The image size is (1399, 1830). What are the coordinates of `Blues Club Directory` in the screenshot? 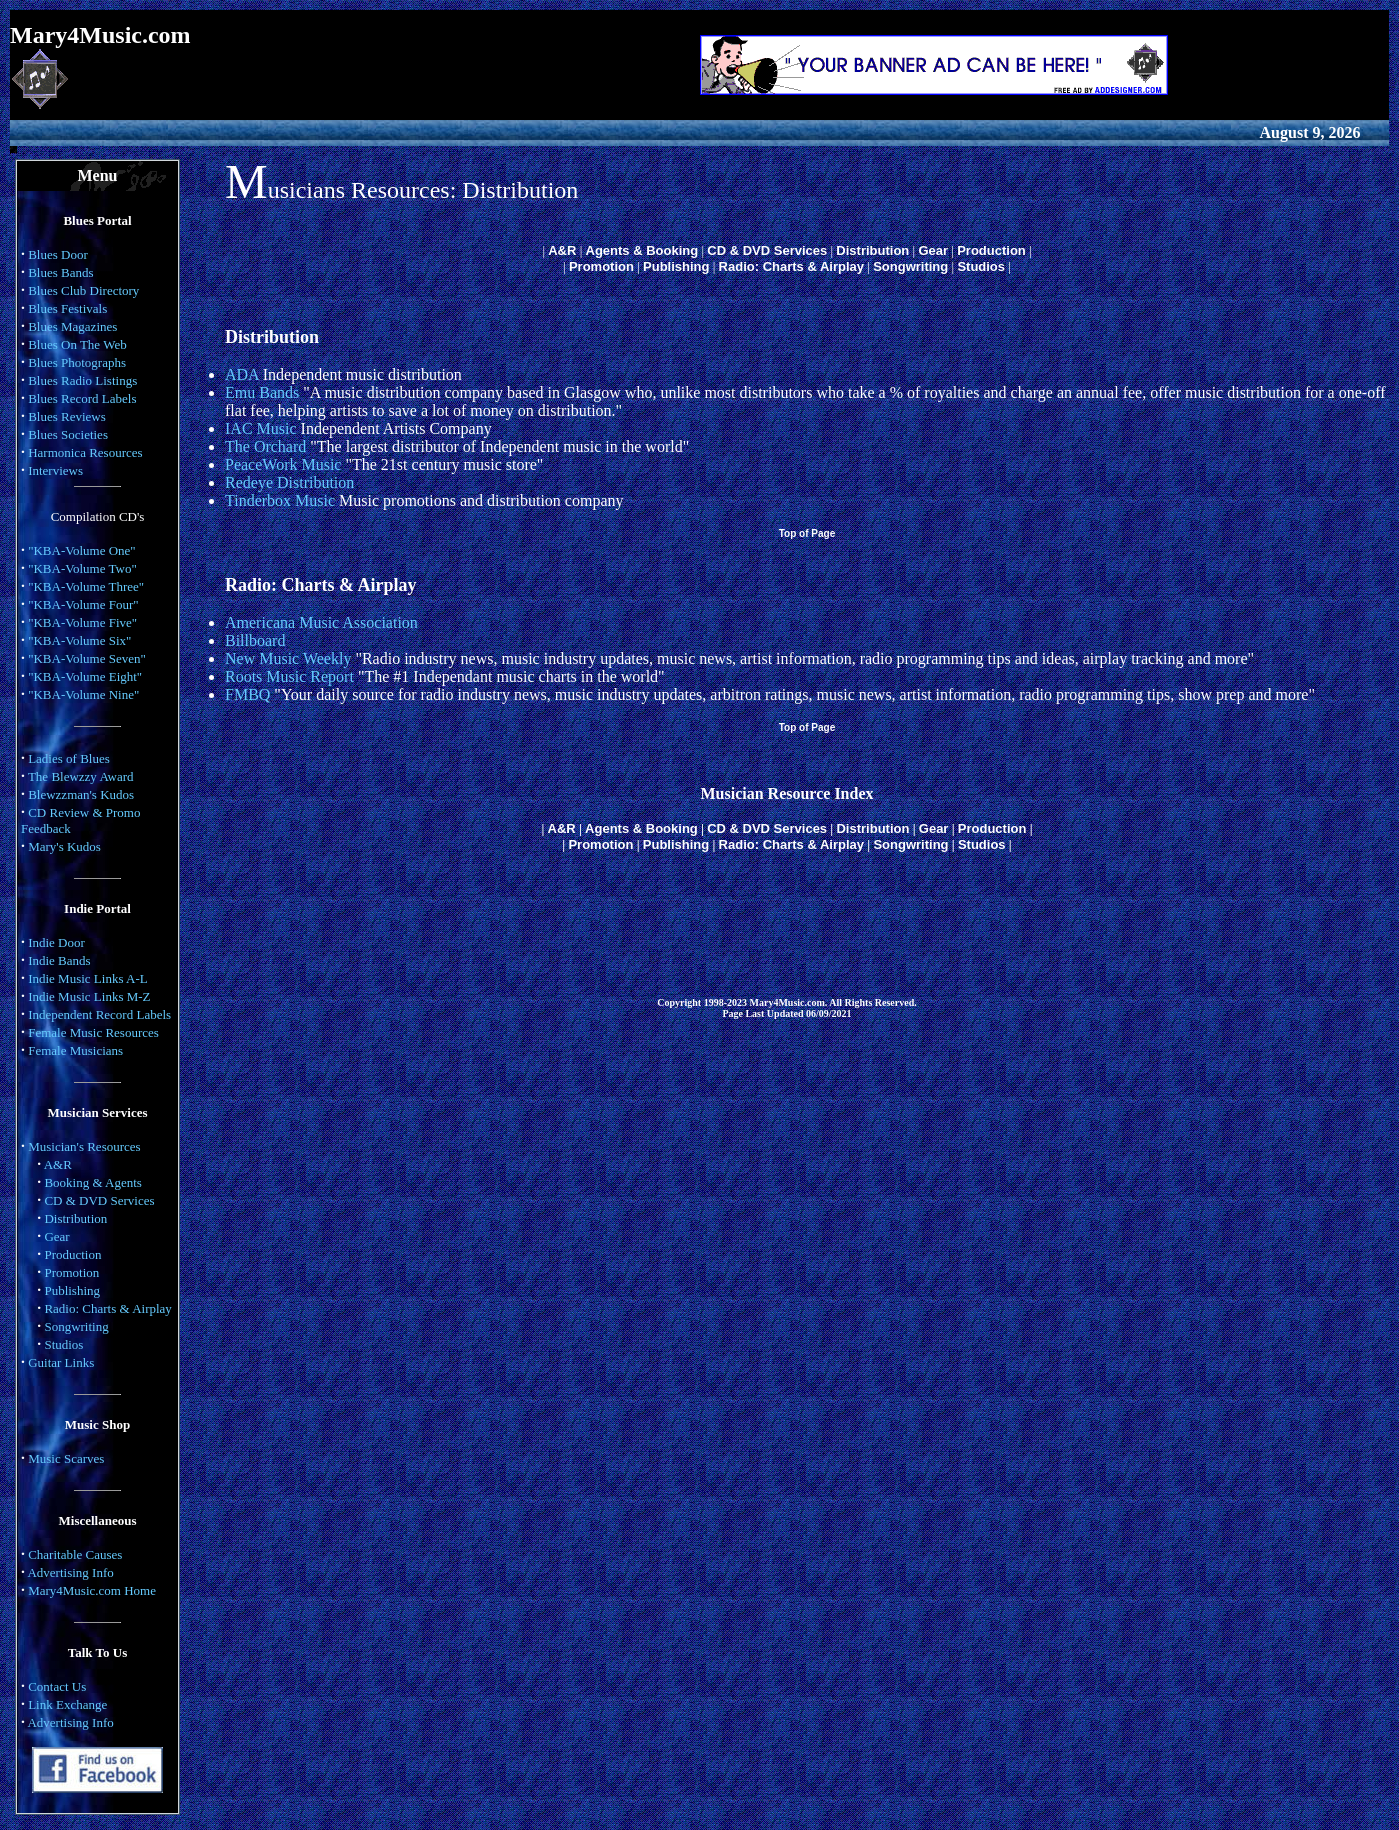 It's located at (83, 290).